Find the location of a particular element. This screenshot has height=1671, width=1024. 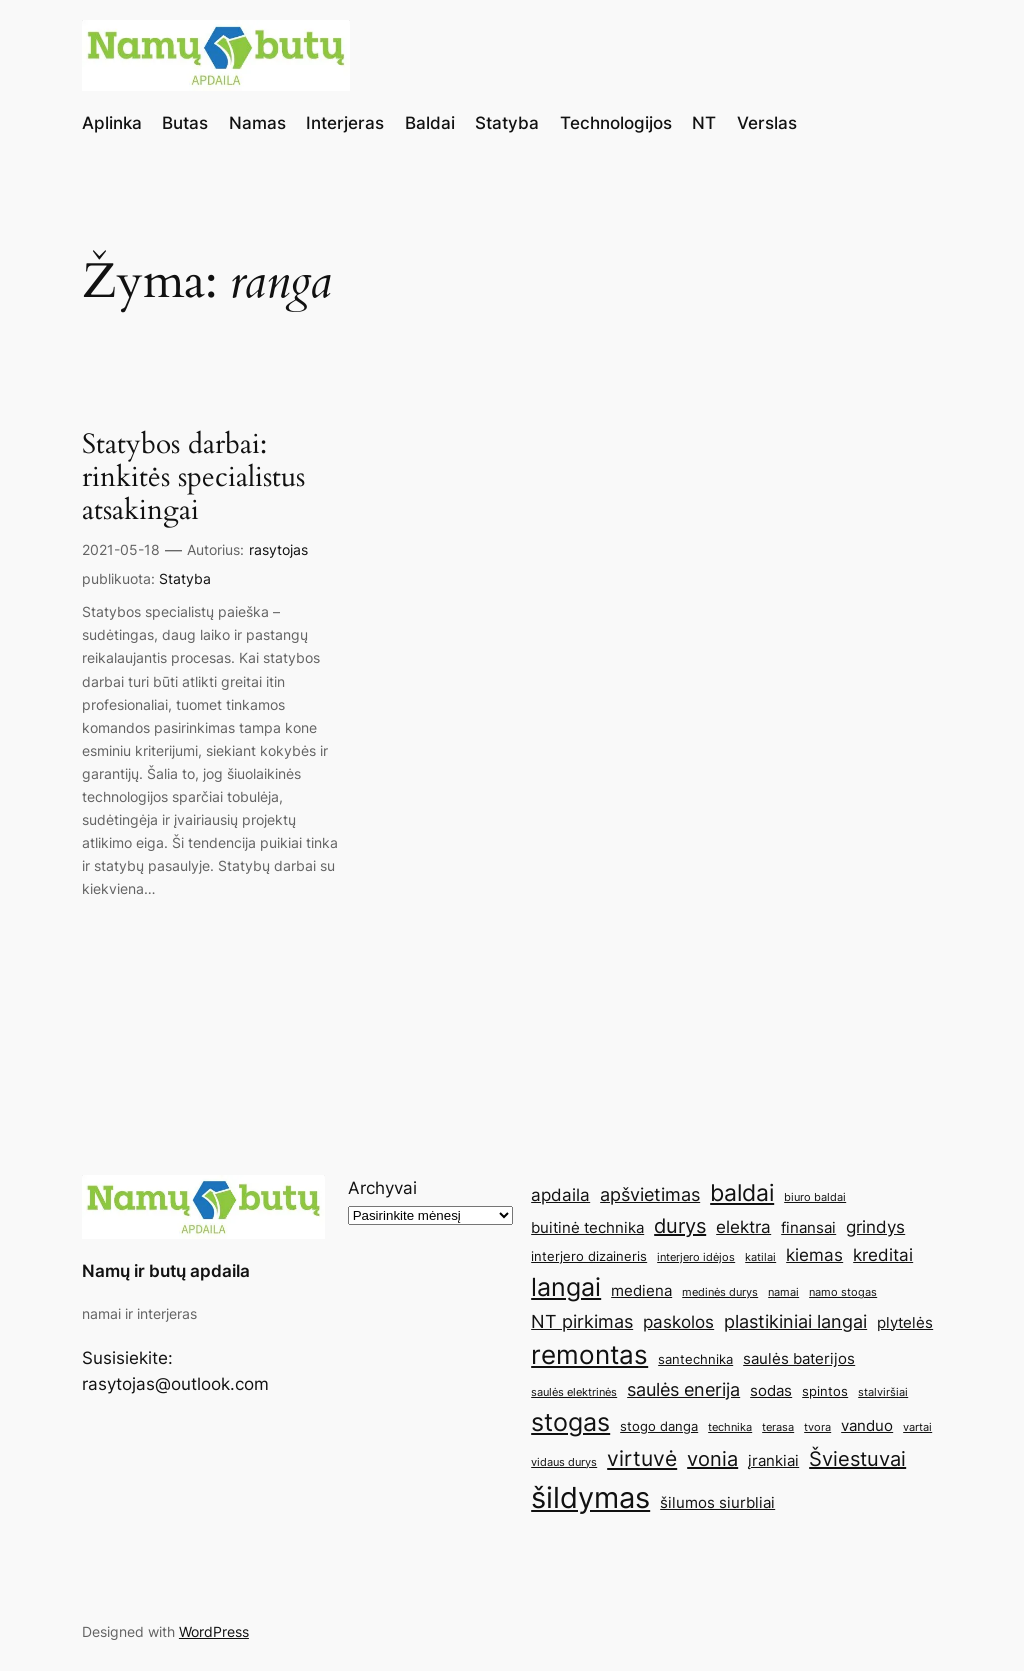

katilai [katilai (4 elementai)] is located at coordinates (760, 1257).